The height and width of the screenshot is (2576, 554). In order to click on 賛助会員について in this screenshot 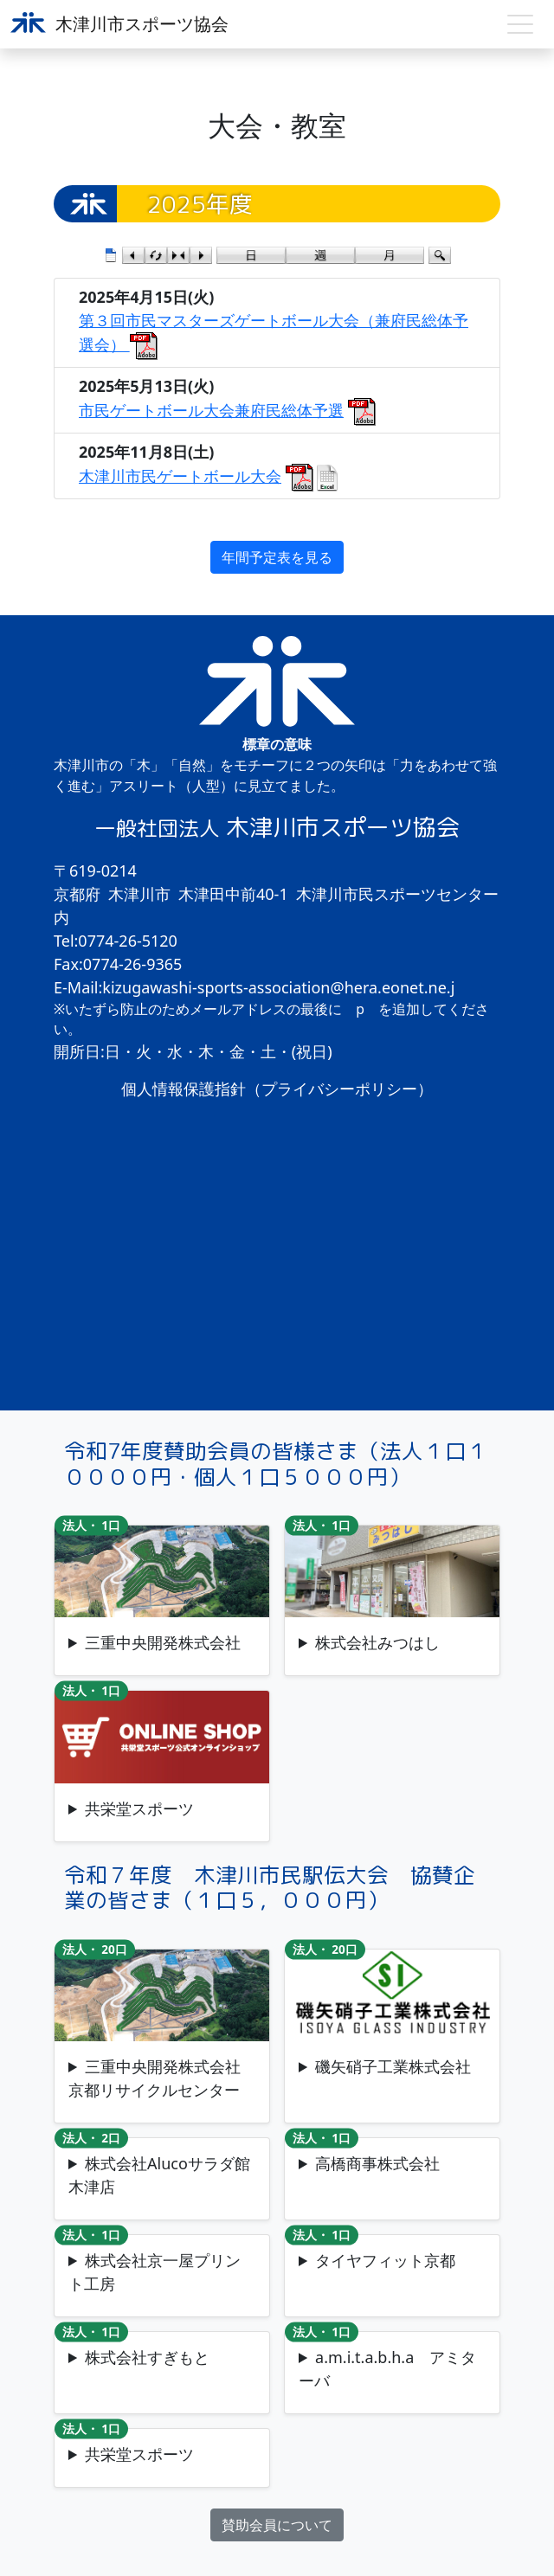, I will do `click(277, 2524)`.